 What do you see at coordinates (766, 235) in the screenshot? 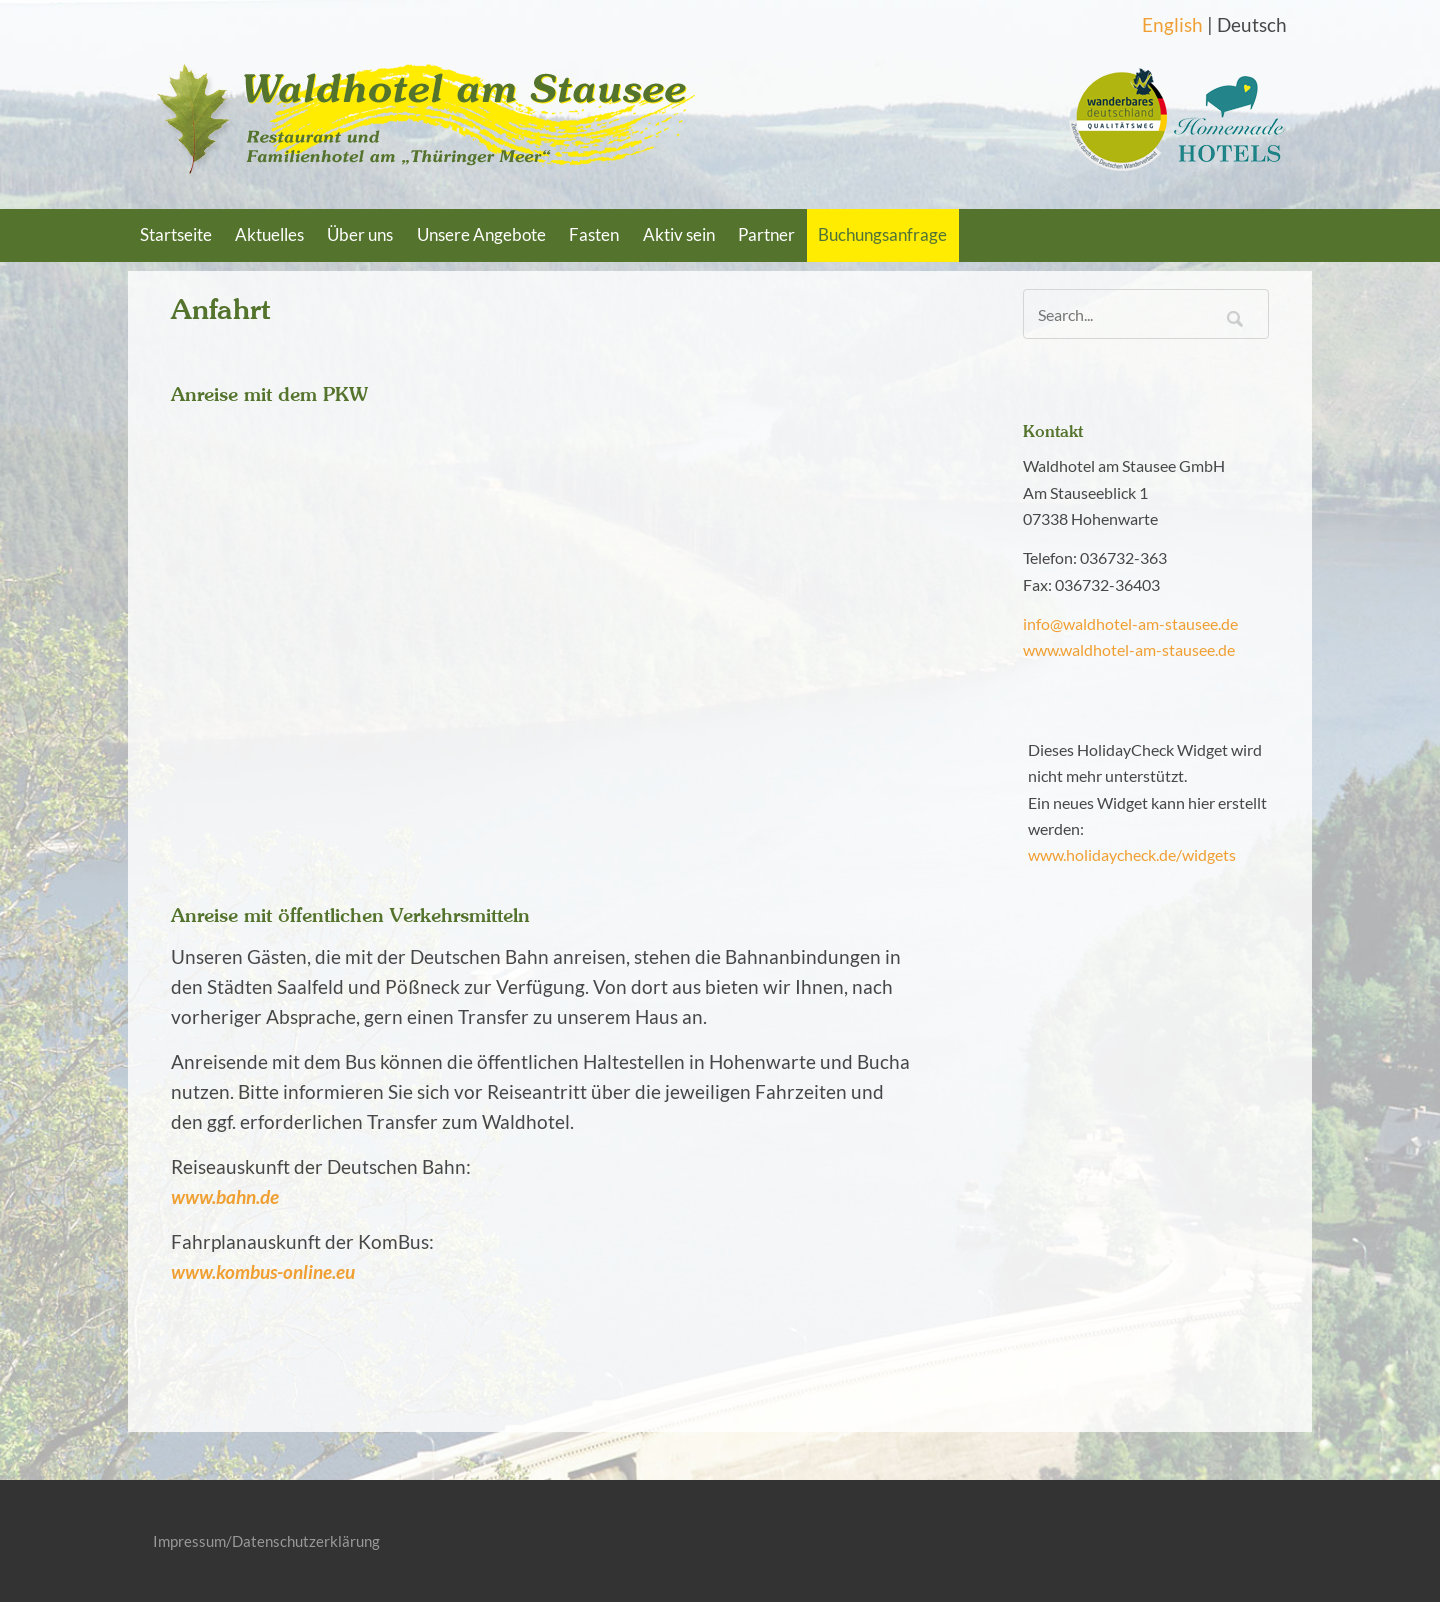
I see `Partner` at bounding box center [766, 235].